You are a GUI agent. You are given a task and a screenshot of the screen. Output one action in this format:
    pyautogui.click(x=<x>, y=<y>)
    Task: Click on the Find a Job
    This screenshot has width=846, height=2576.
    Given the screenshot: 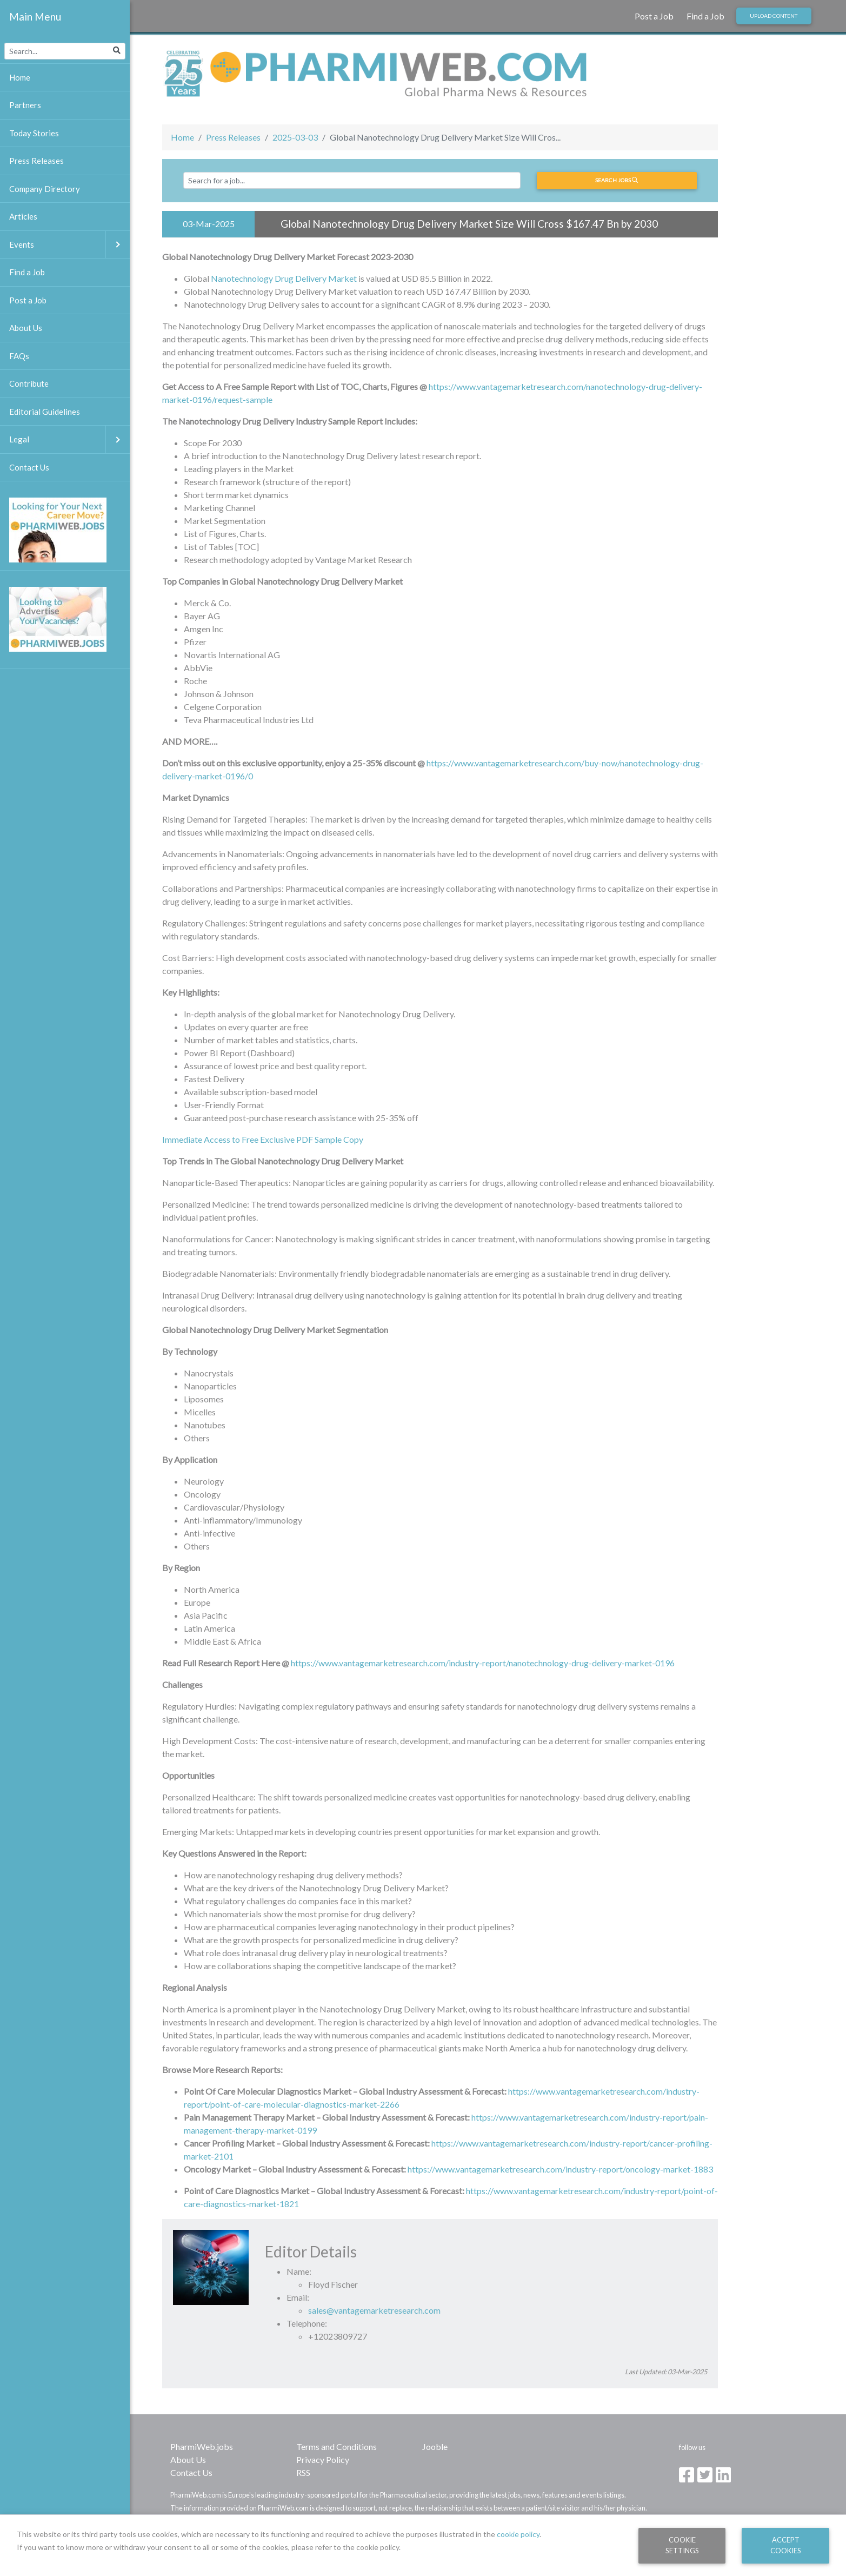 What is the action you would take?
    pyautogui.click(x=705, y=16)
    